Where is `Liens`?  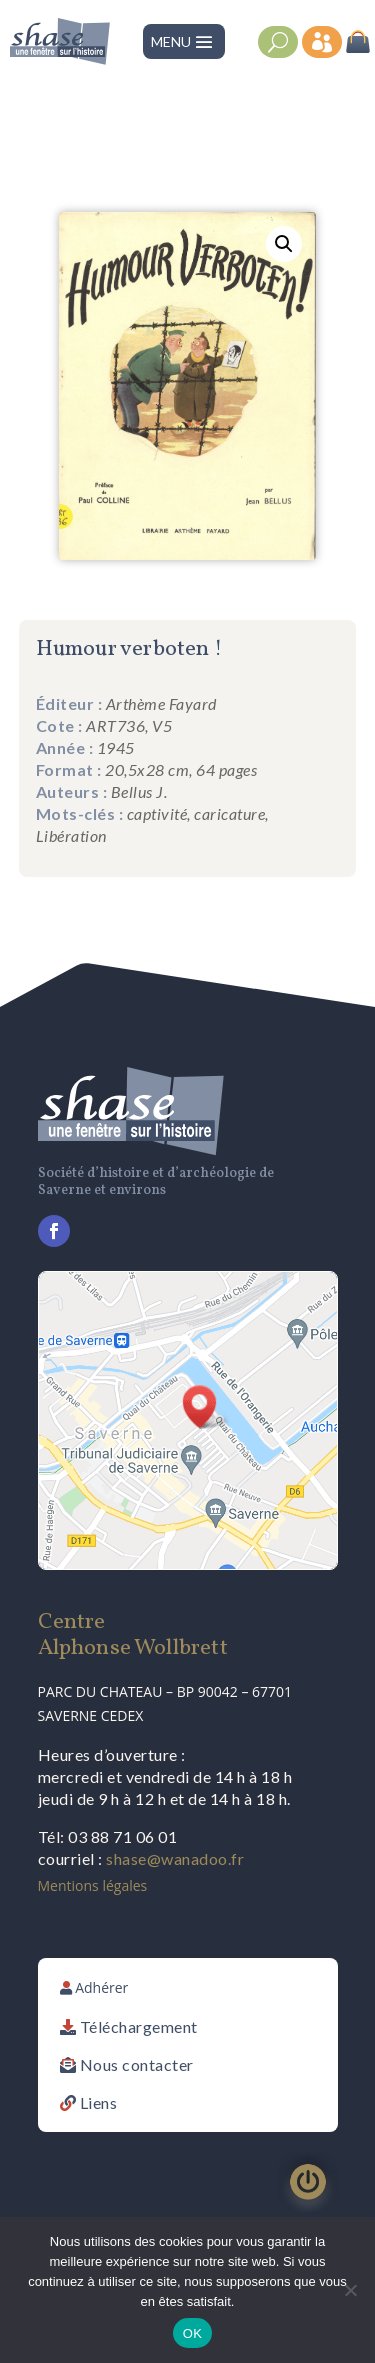
Liens is located at coordinates (99, 2102).